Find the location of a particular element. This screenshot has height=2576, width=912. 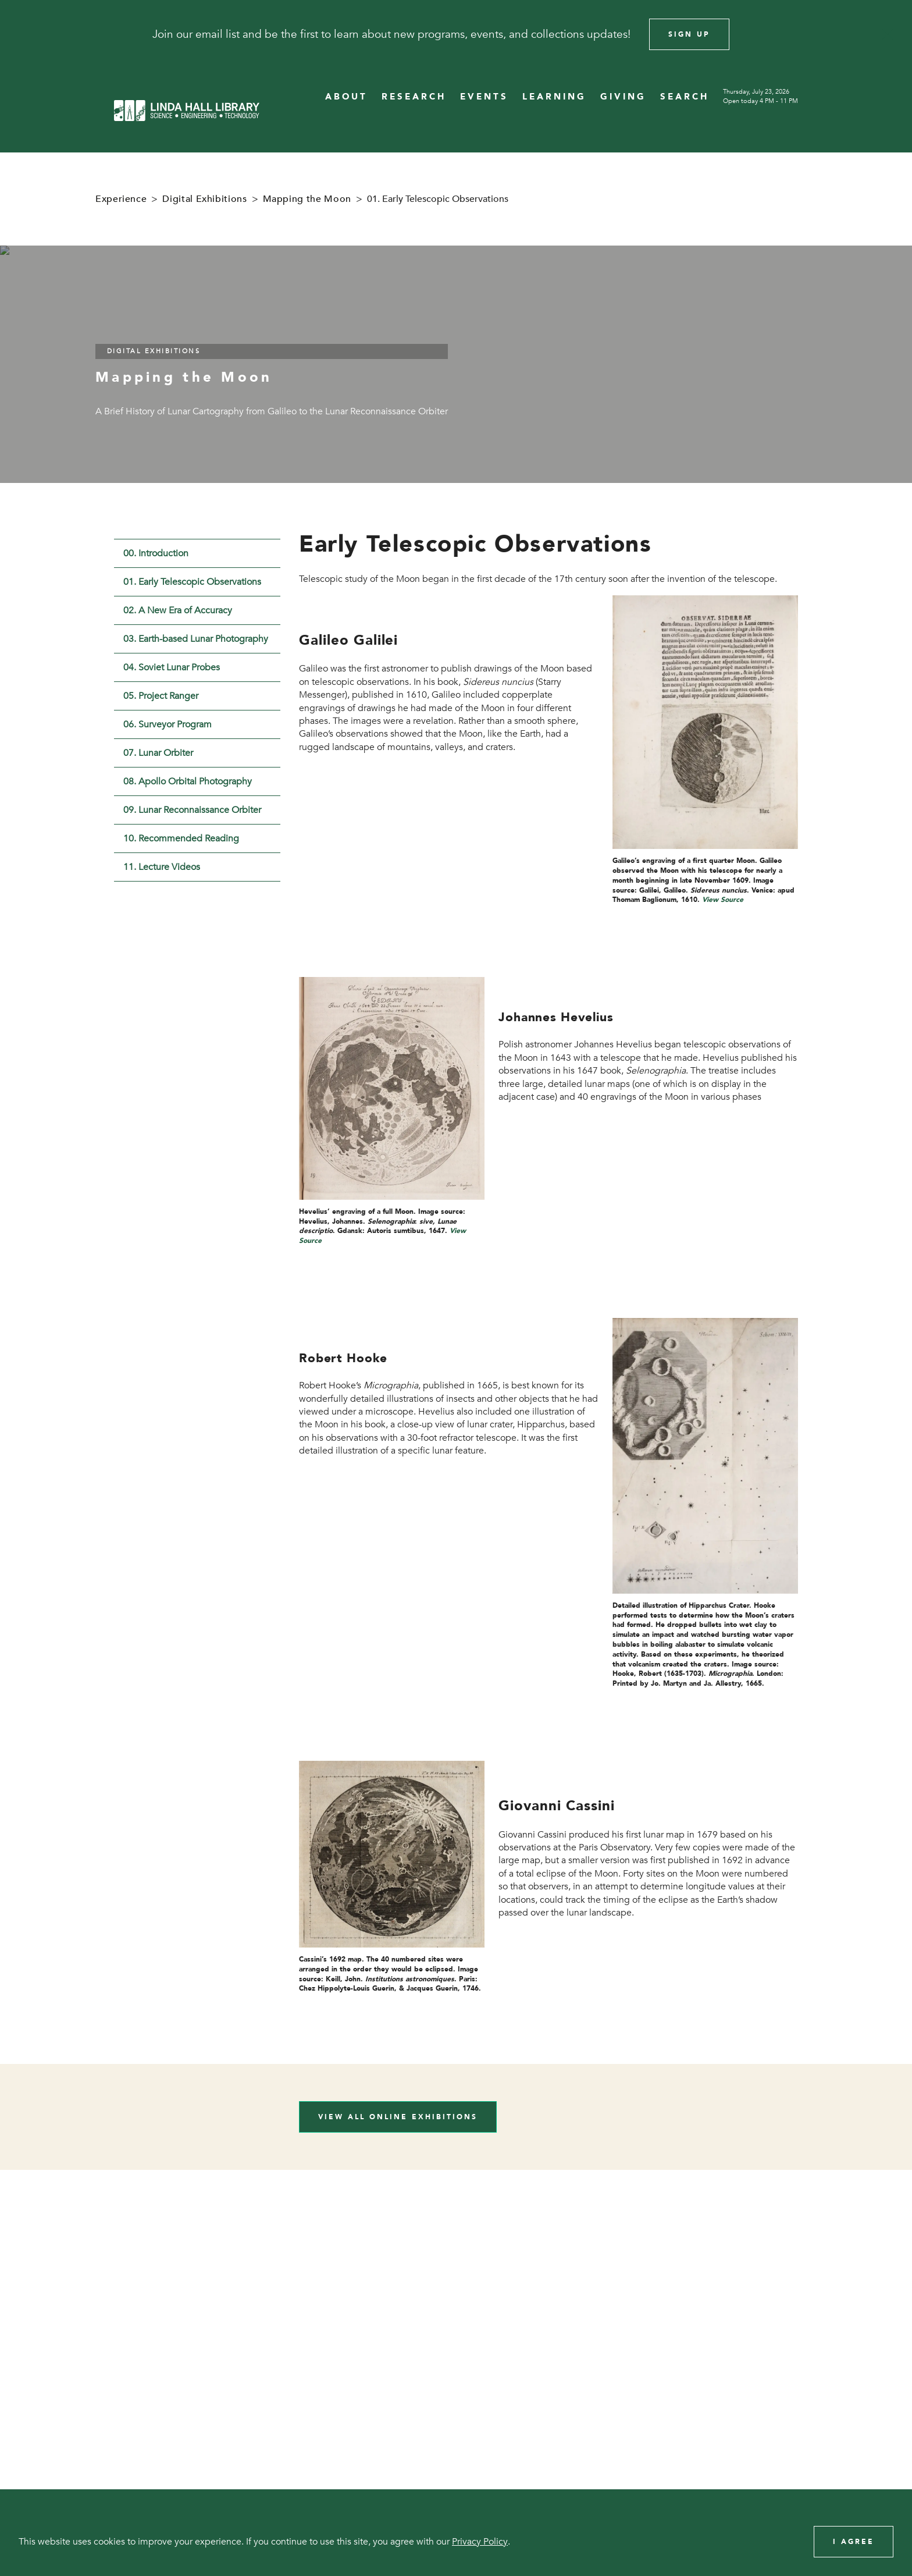

Privacy Policy is located at coordinates (480, 2541).